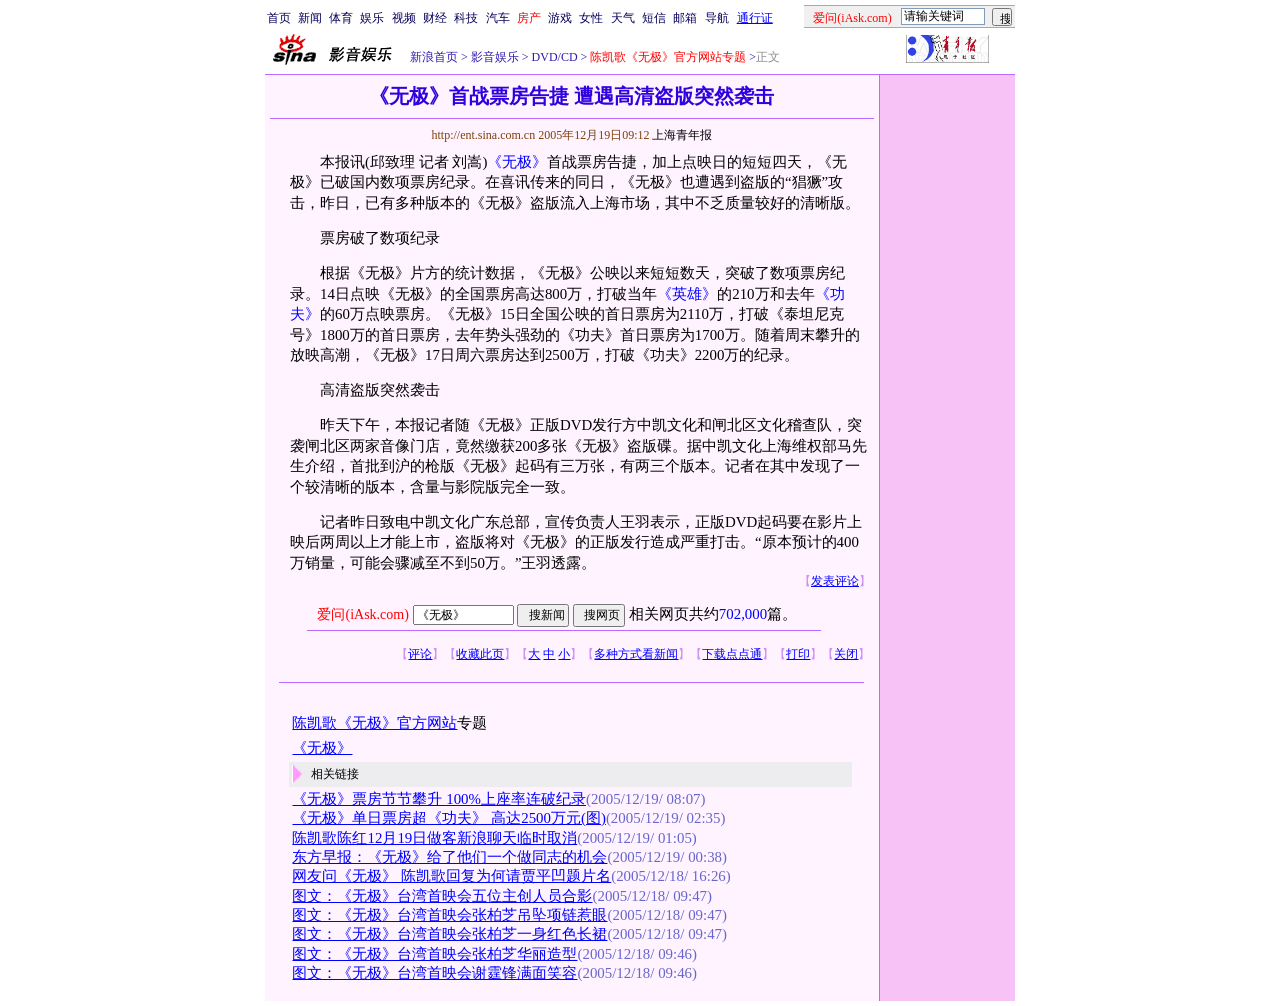 Image resolution: width=1280 pixels, height=1006 pixels. Describe the element at coordinates (480, 654) in the screenshot. I see `收藏此页` at that location.